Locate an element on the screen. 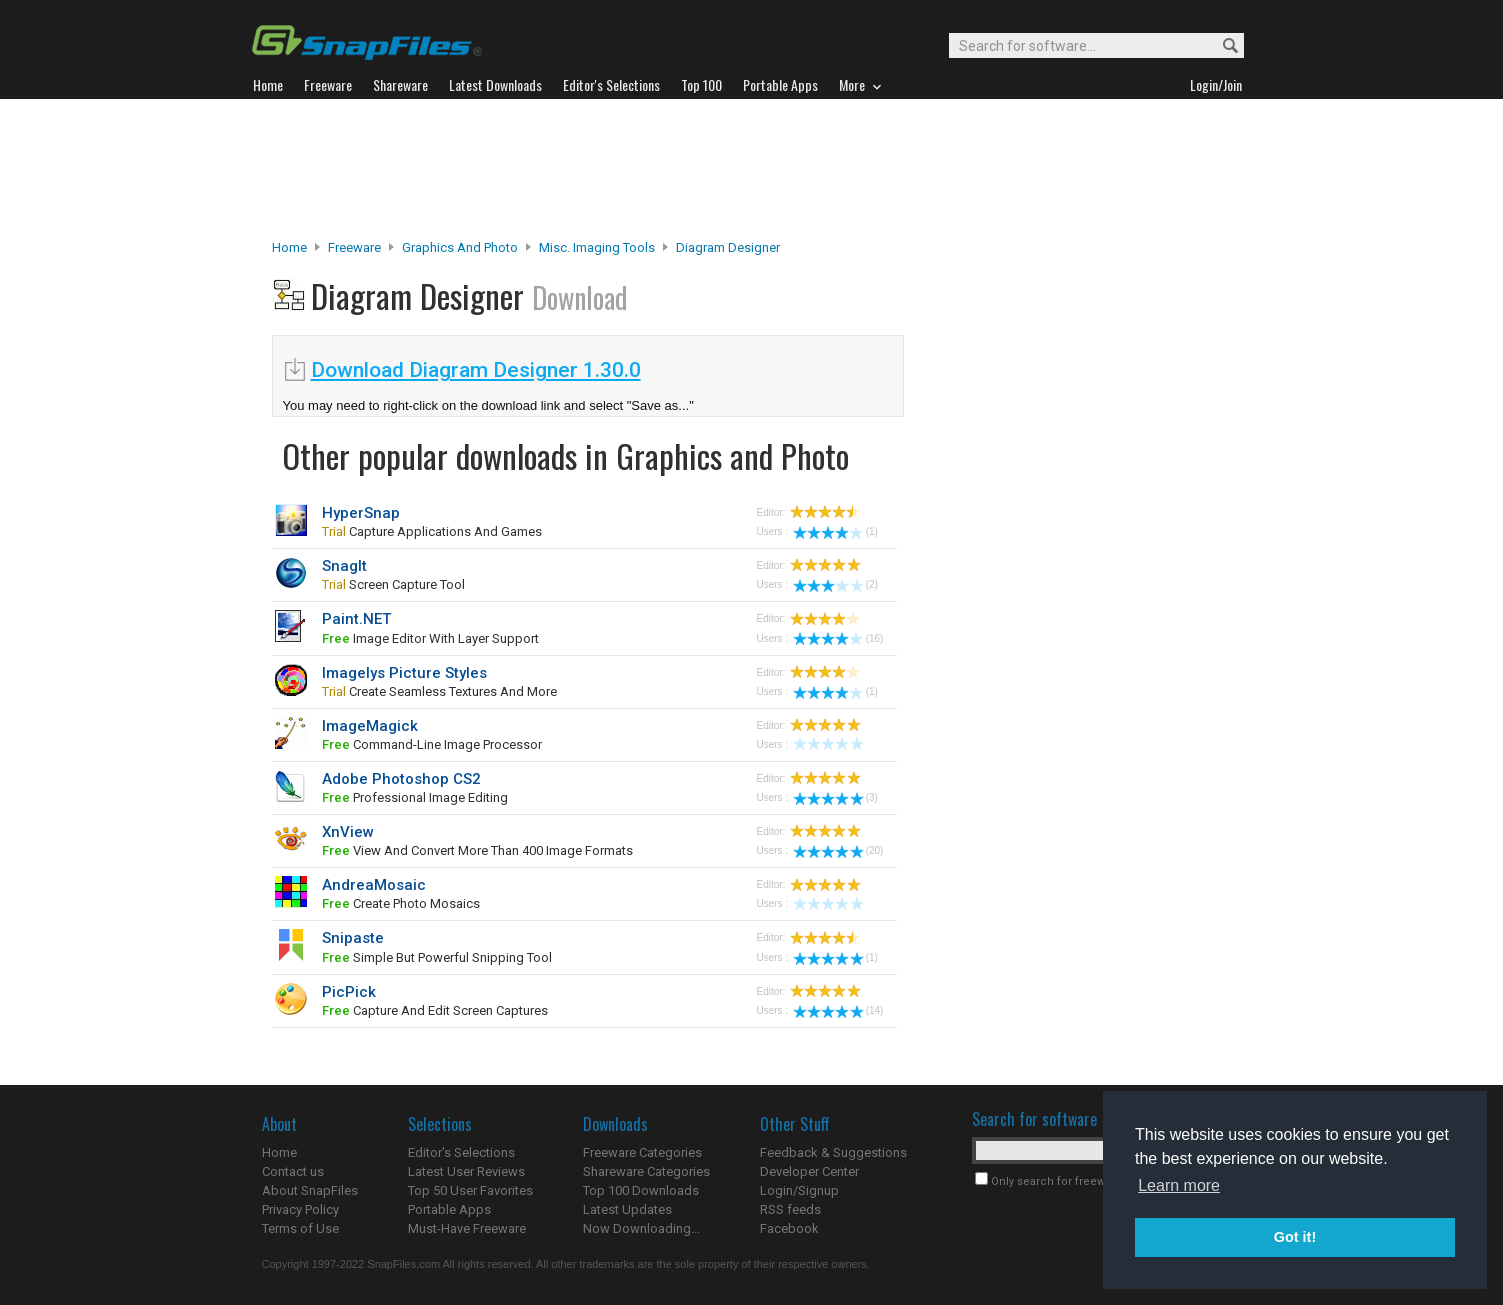 This screenshot has width=1503, height=1305. PicPick is located at coordinates (349, 992).